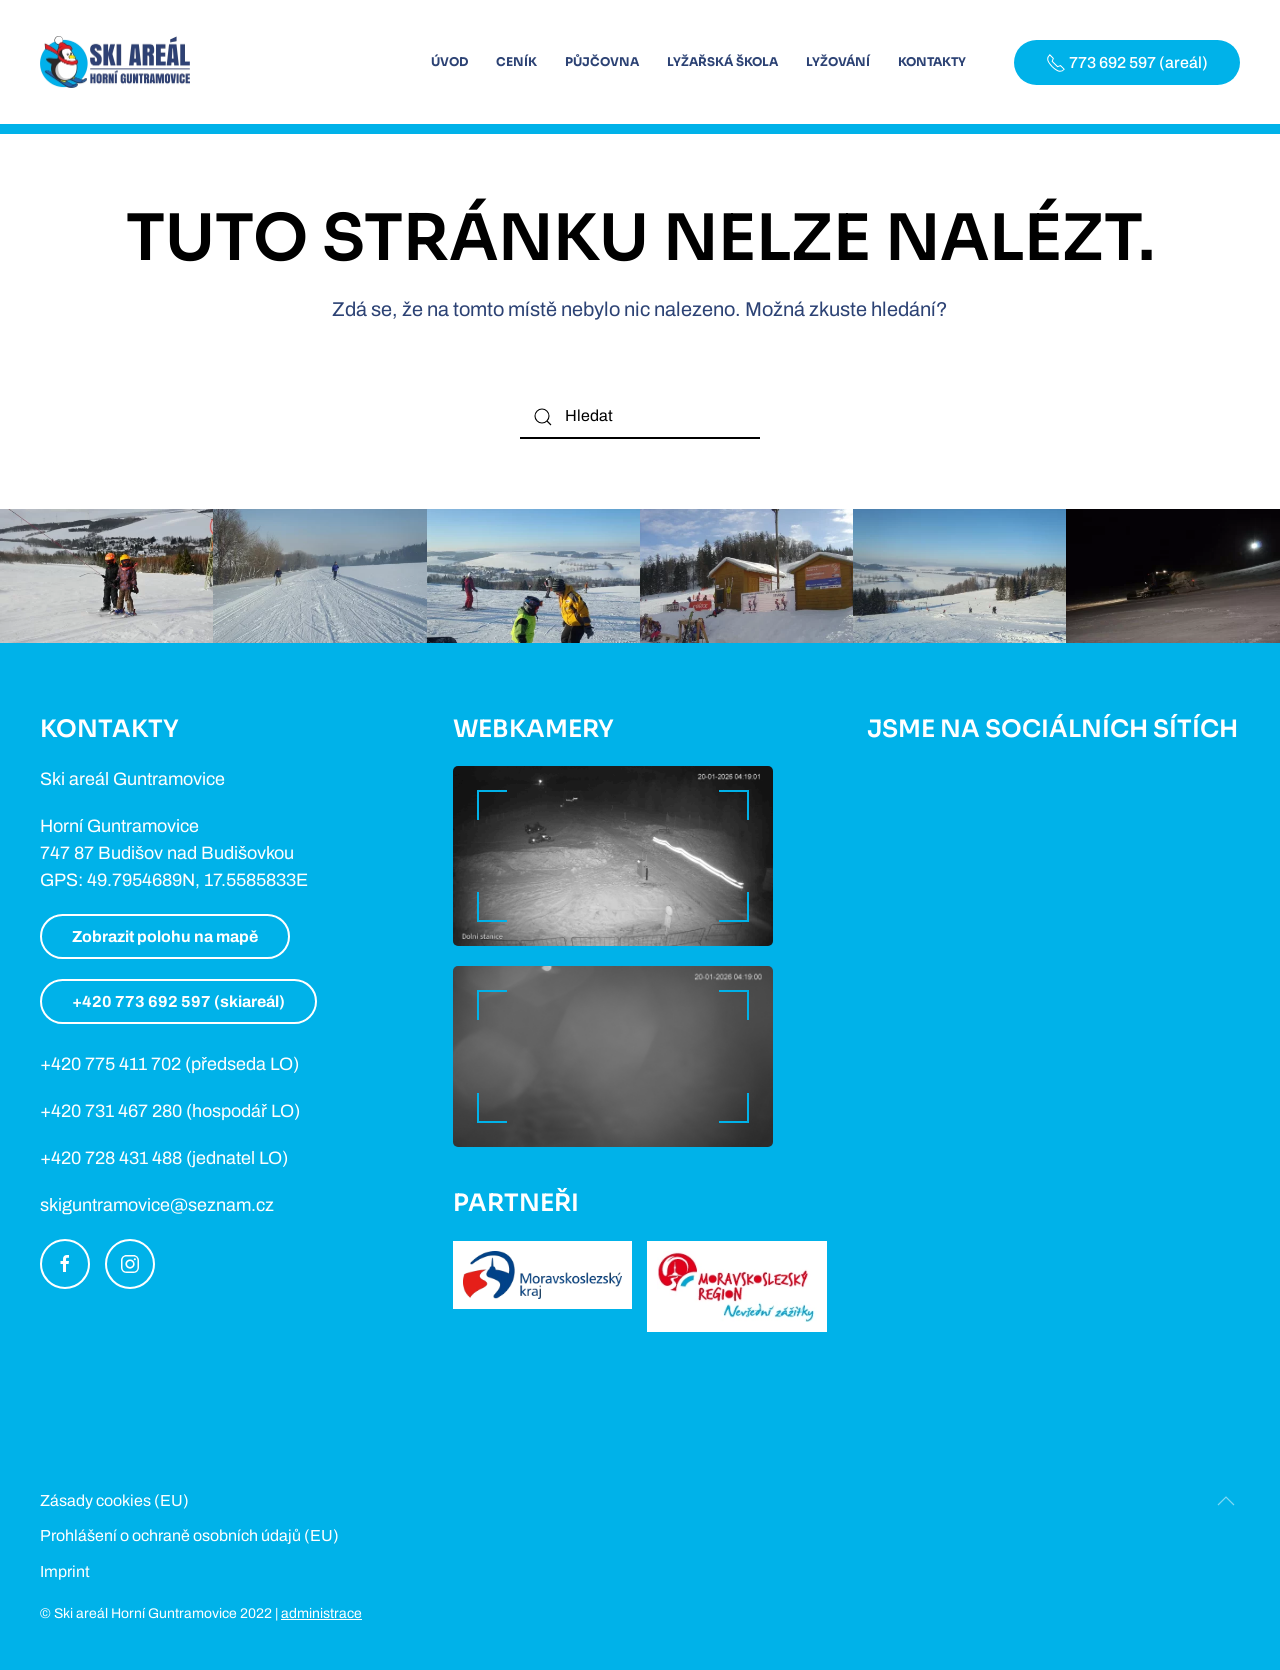  What do you see at coordinates (516, 61) in the screenshot?
I see `Ceník` at bounding box center [516, 61].